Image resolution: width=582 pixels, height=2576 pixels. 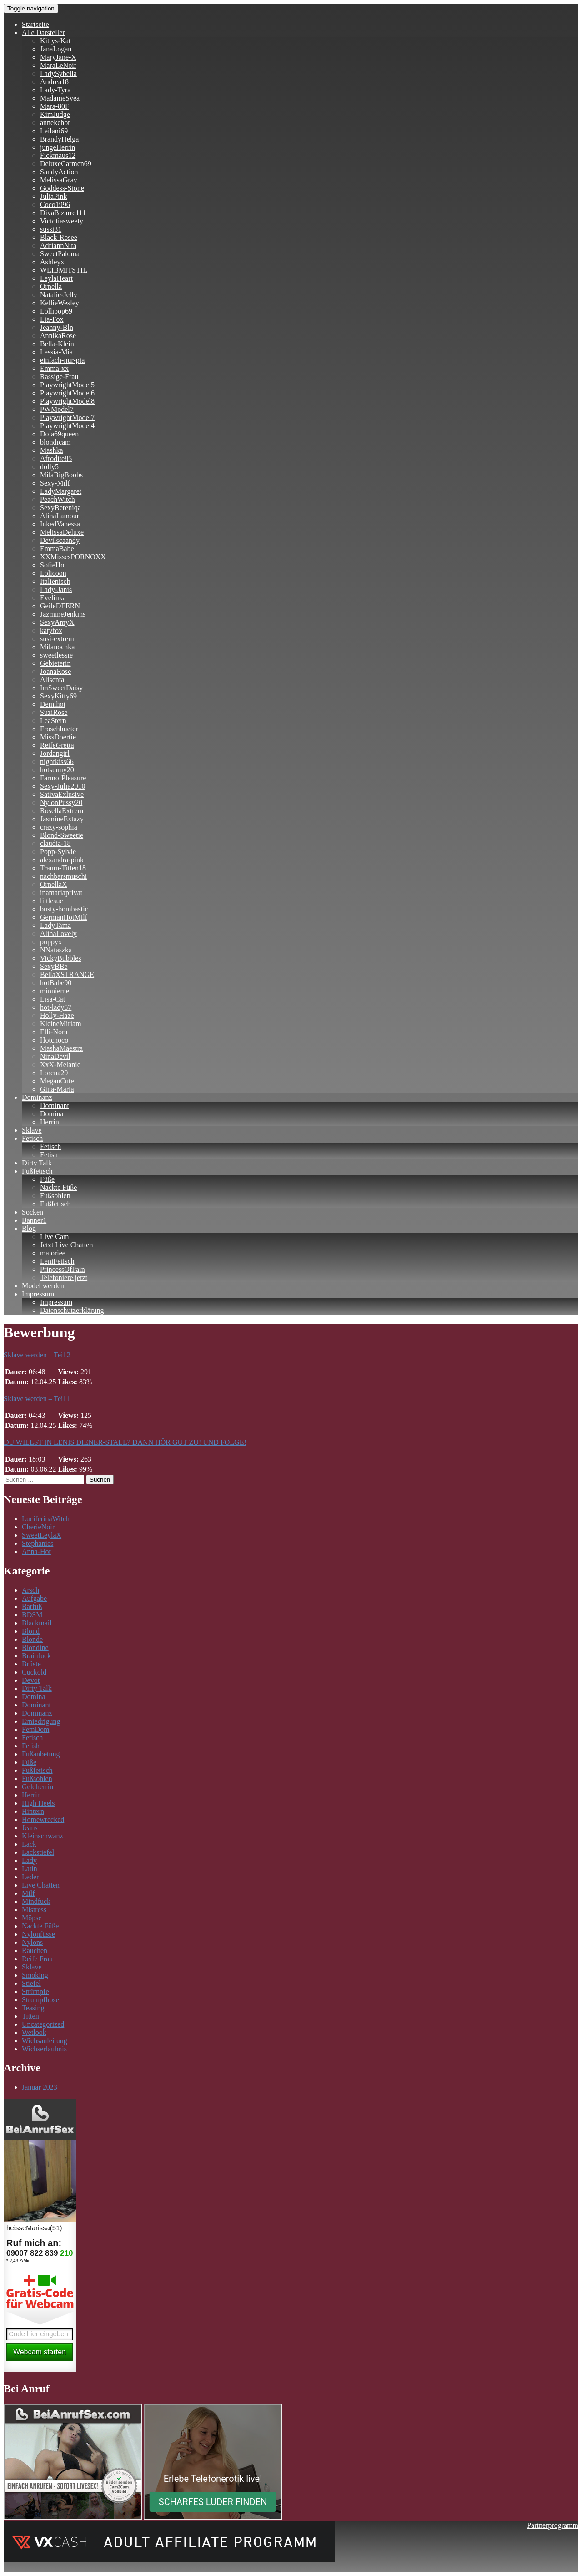 I want to click on Anna-Hot, so click(x=36, y=1551).